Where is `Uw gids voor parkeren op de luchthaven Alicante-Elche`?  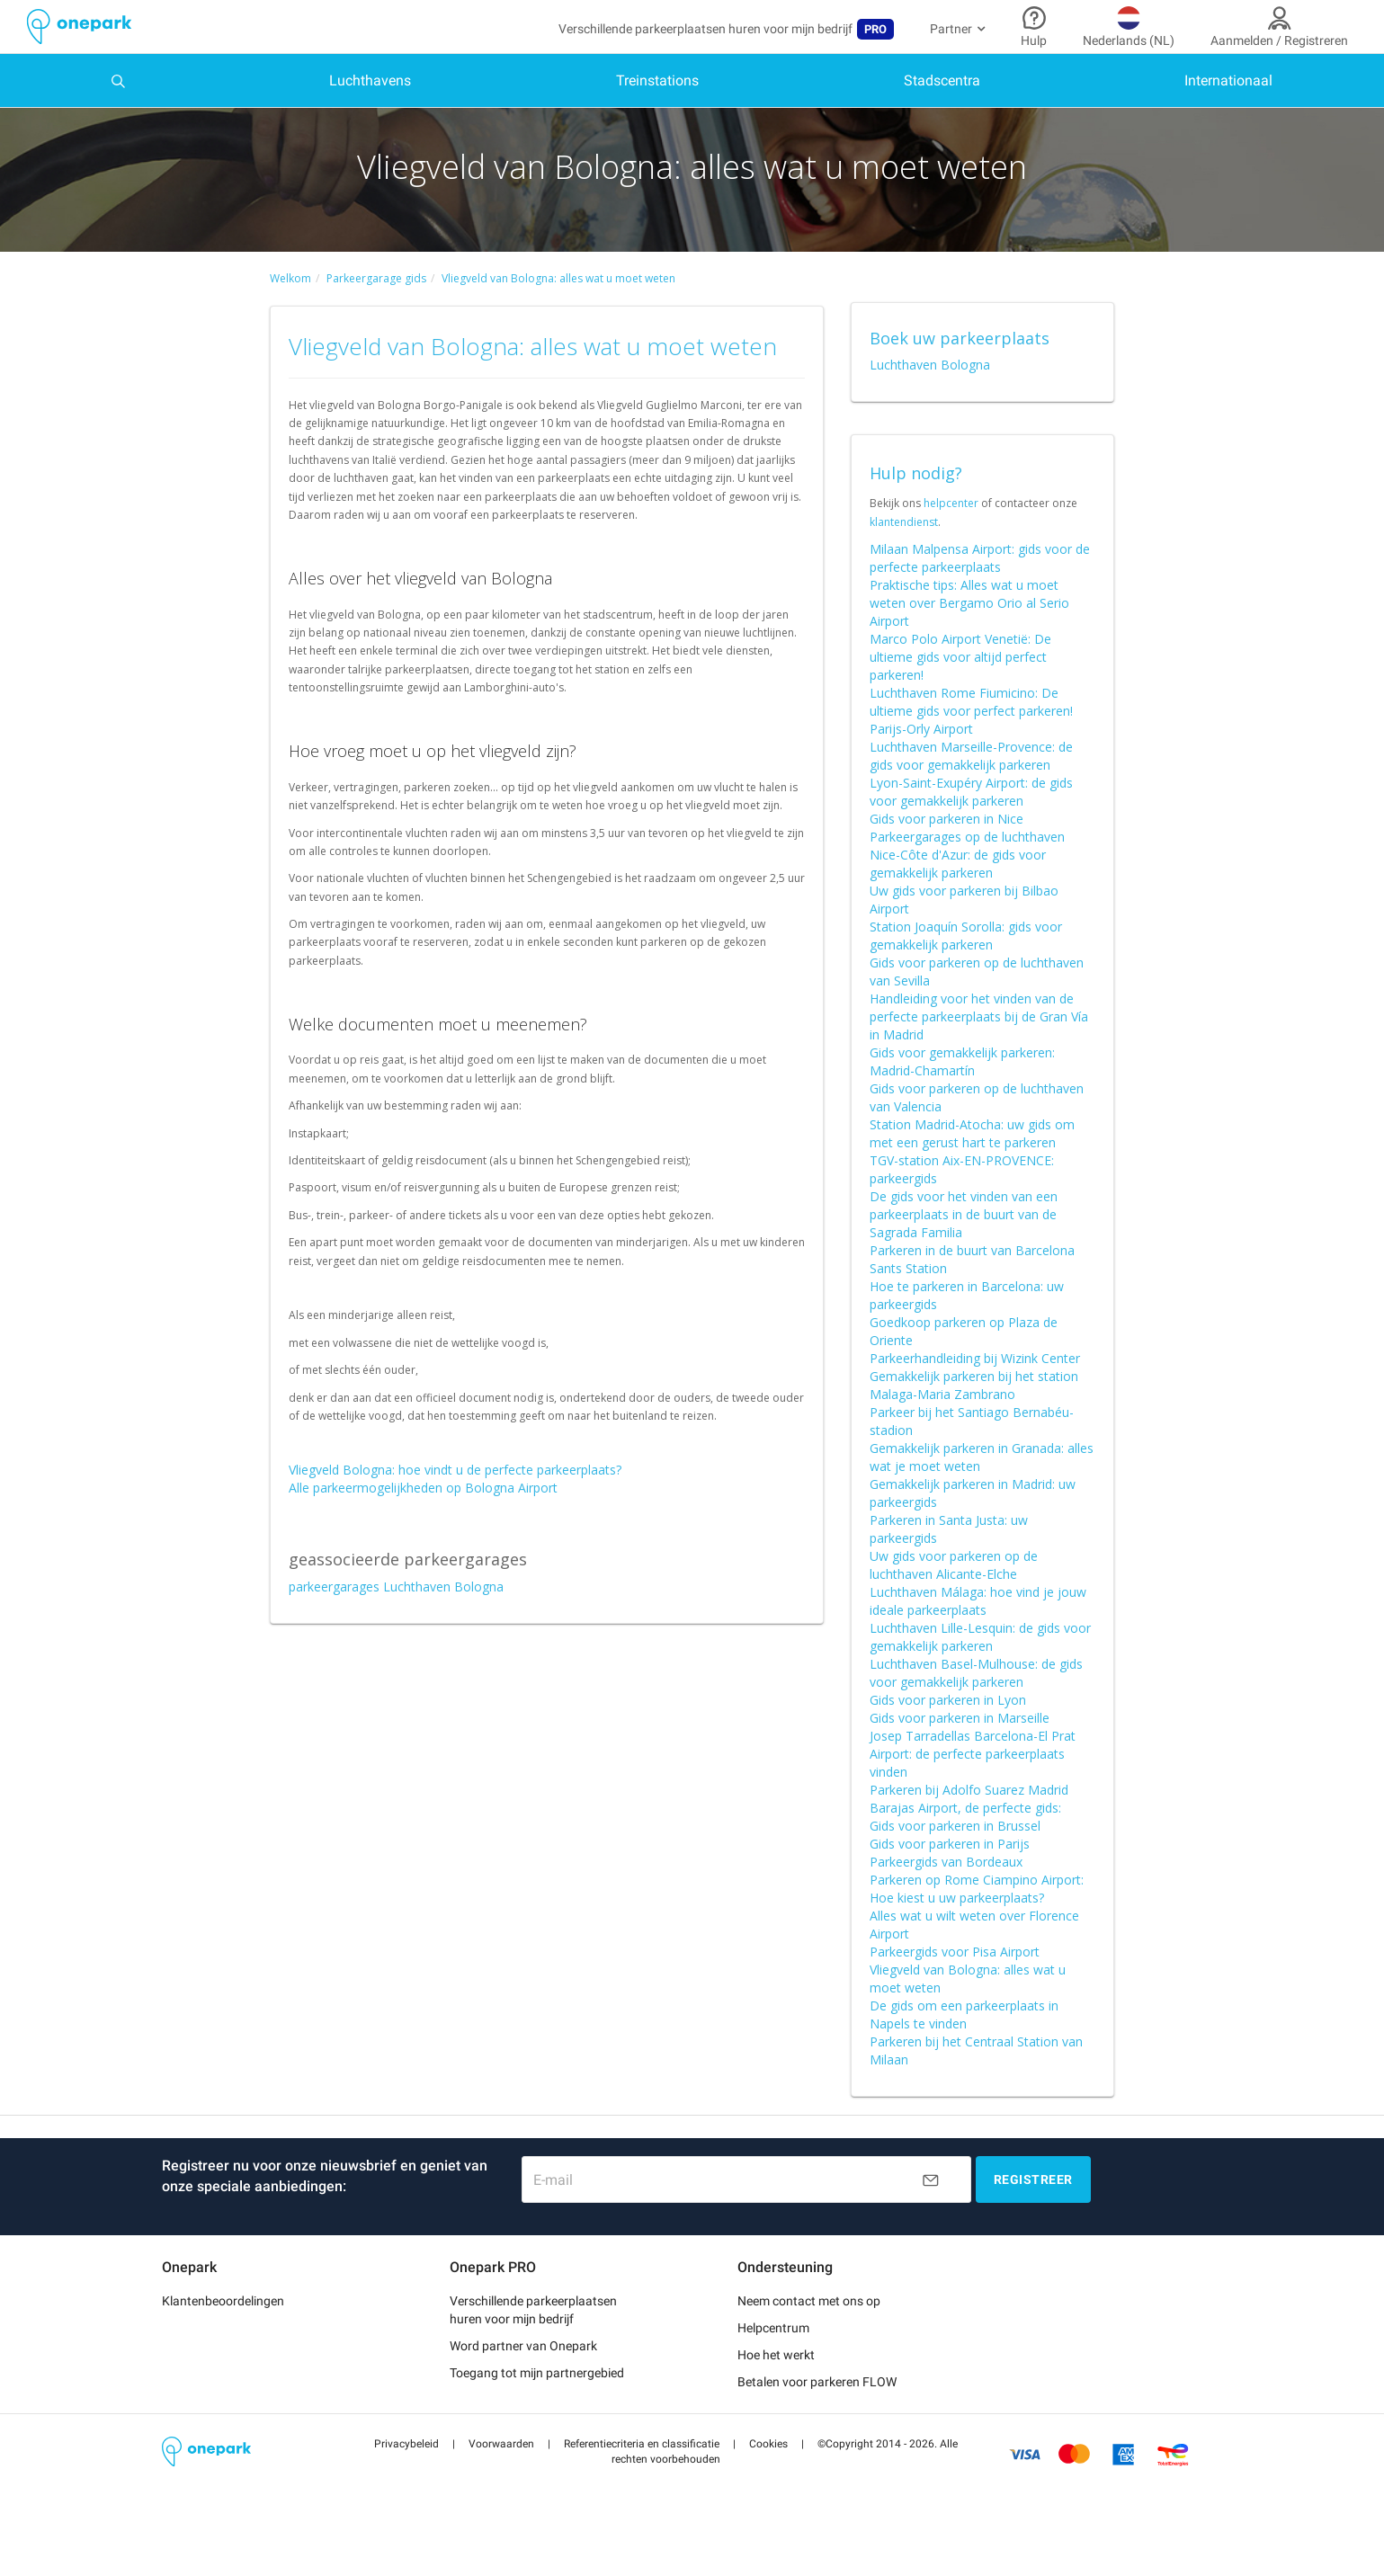
Uw gids voor parkeren op de luchthaven Alicante-Elche is located at coordinates (954, 1600).